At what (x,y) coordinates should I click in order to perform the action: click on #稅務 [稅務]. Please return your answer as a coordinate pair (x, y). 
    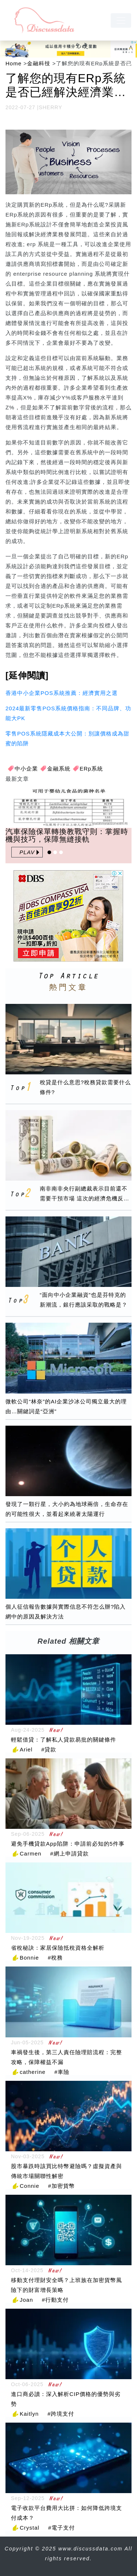
    Looking at the image, I should click on (55, 1957).